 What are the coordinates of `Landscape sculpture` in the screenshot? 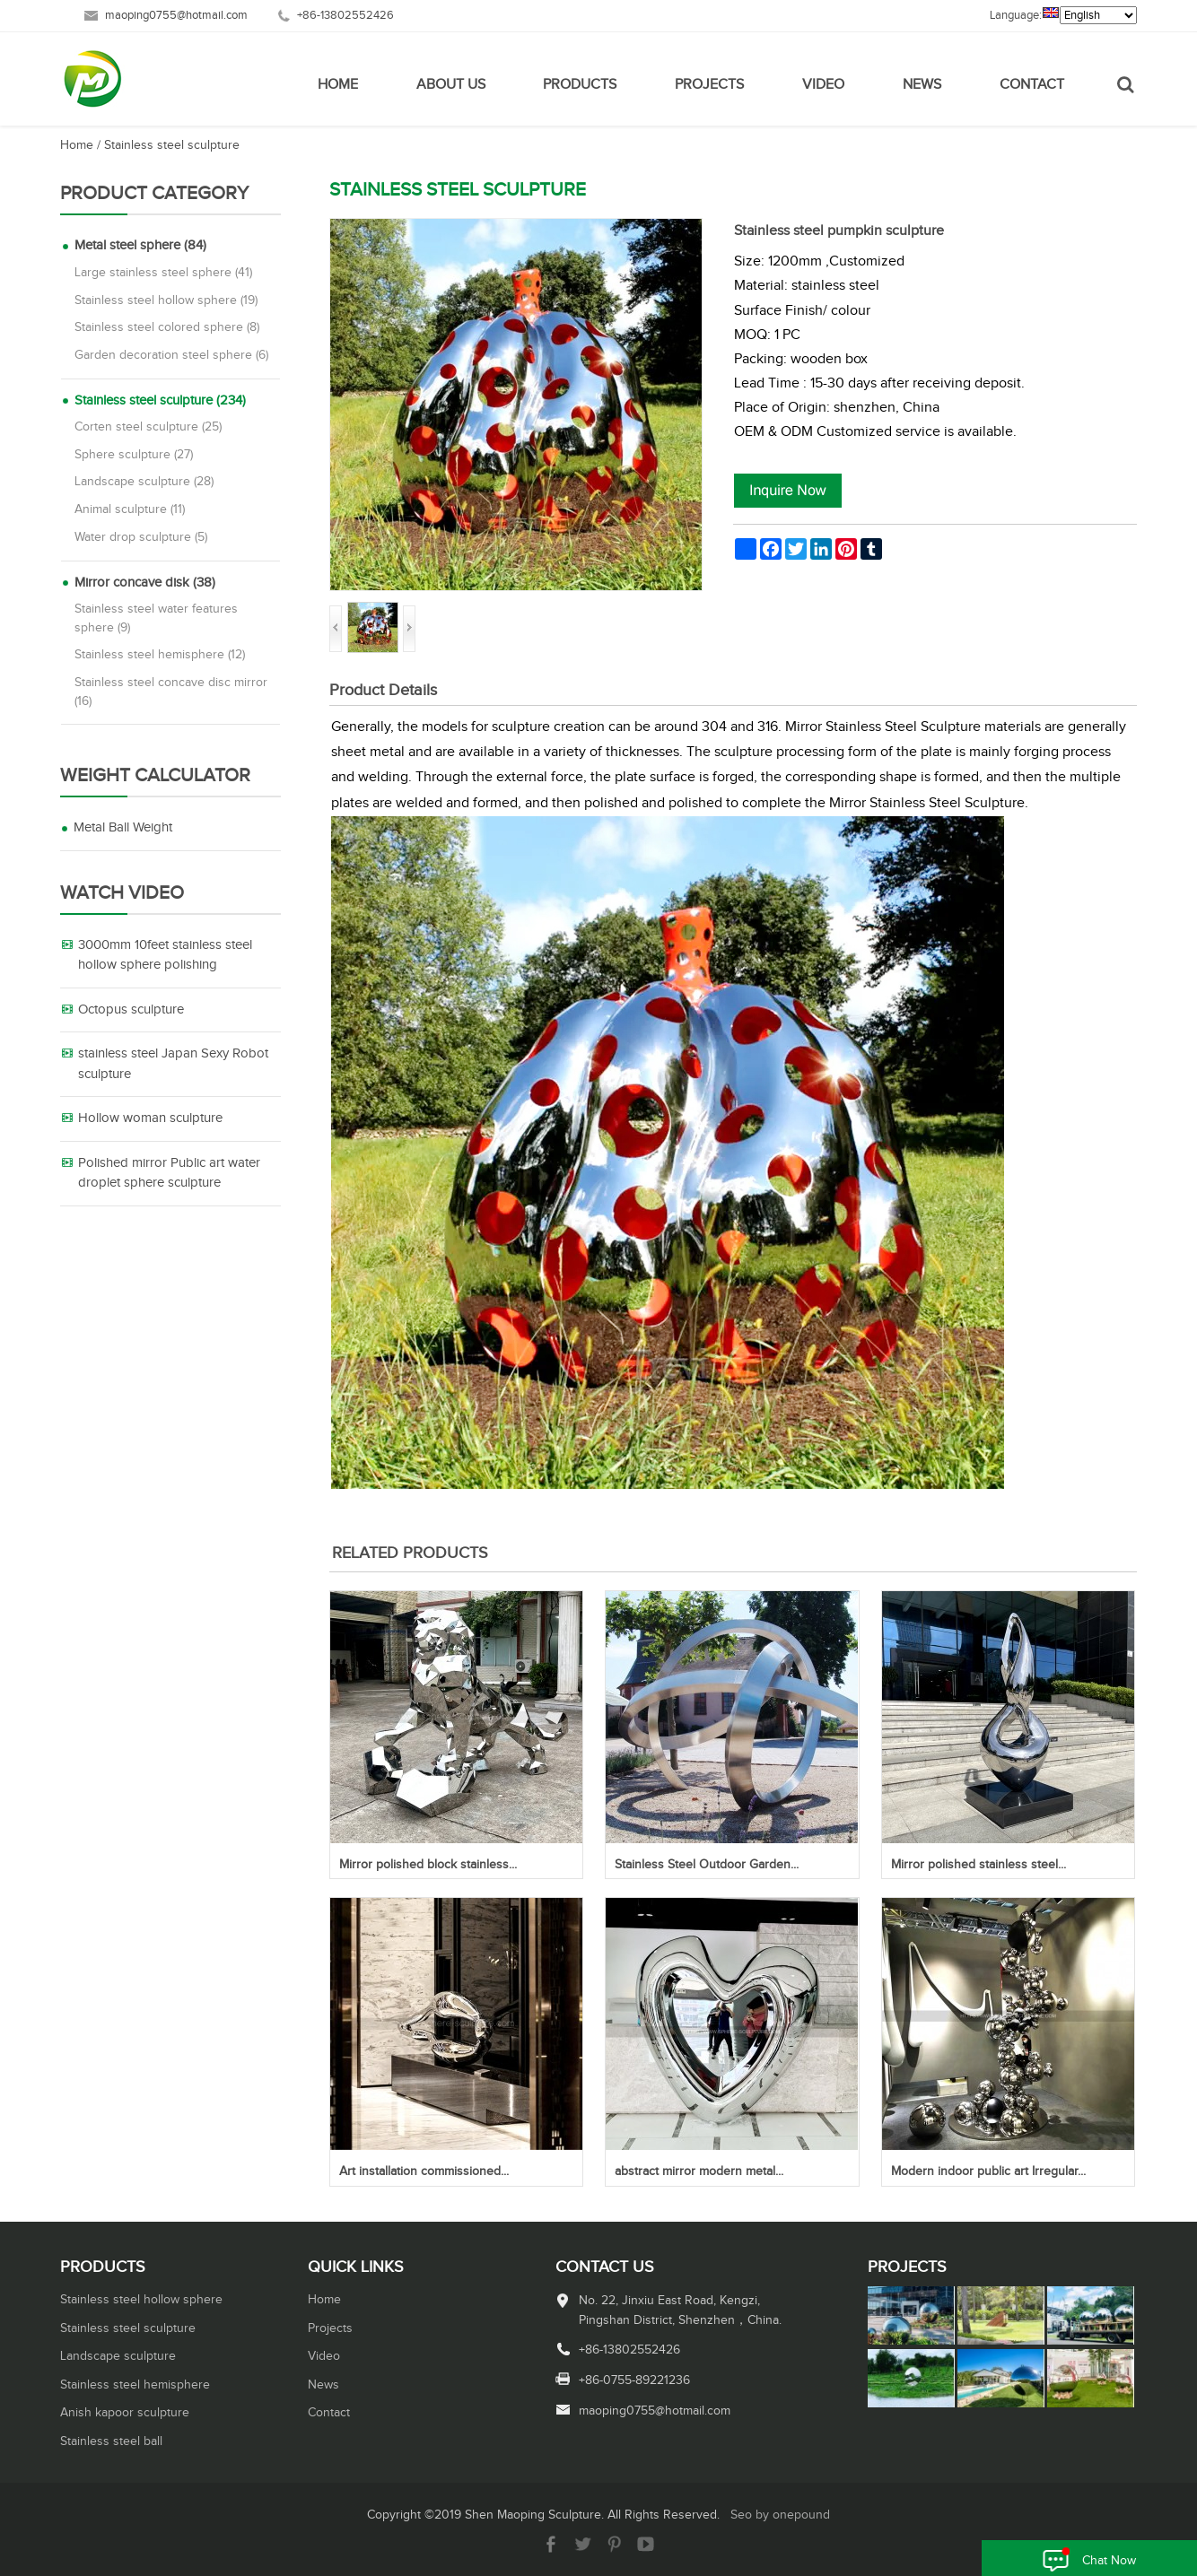 It's located at (118, 2356).